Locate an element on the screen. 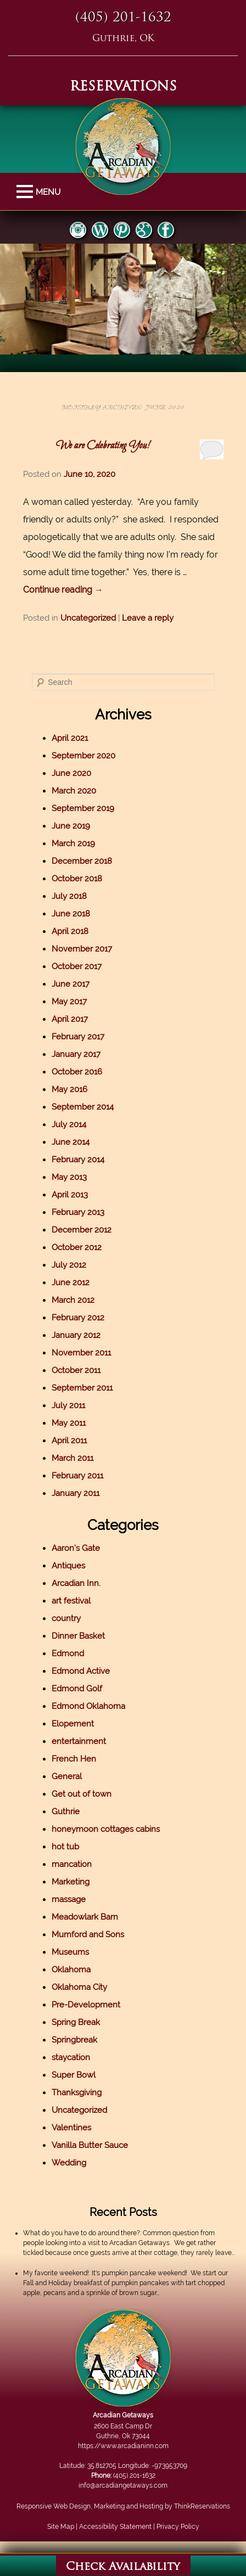  September 2014 is located at coordinates (89, 1107).